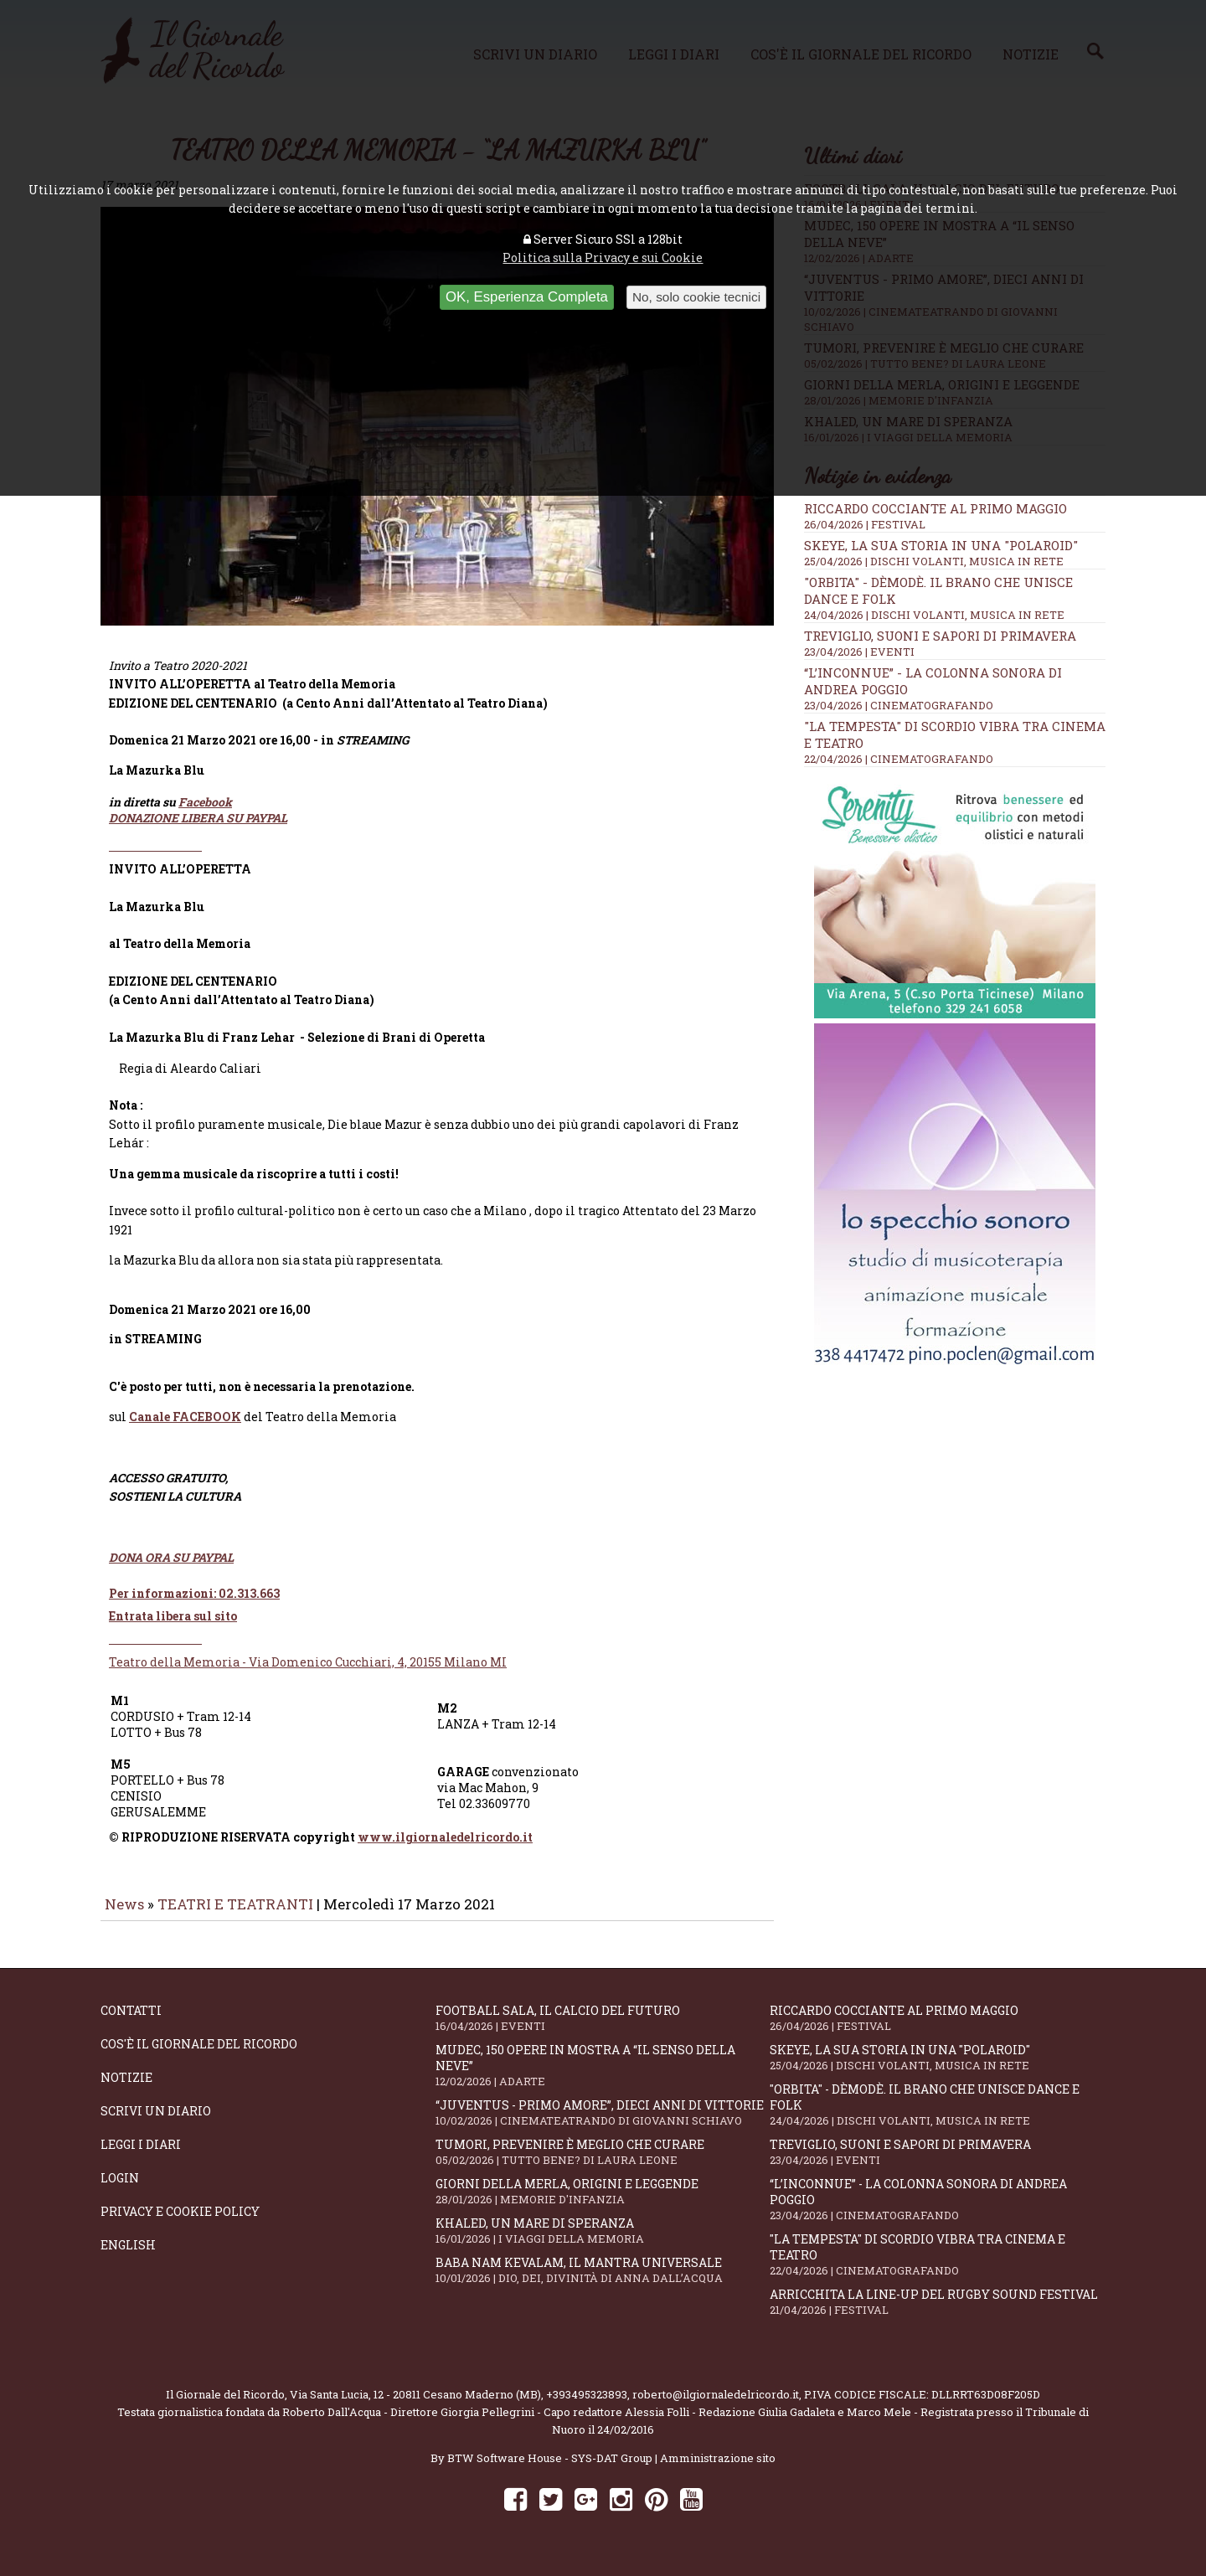  Describe the element at coordinates (935, 508) in the screenshot. I see `Riccardo Cocciante al Primo Maggio` at that location.